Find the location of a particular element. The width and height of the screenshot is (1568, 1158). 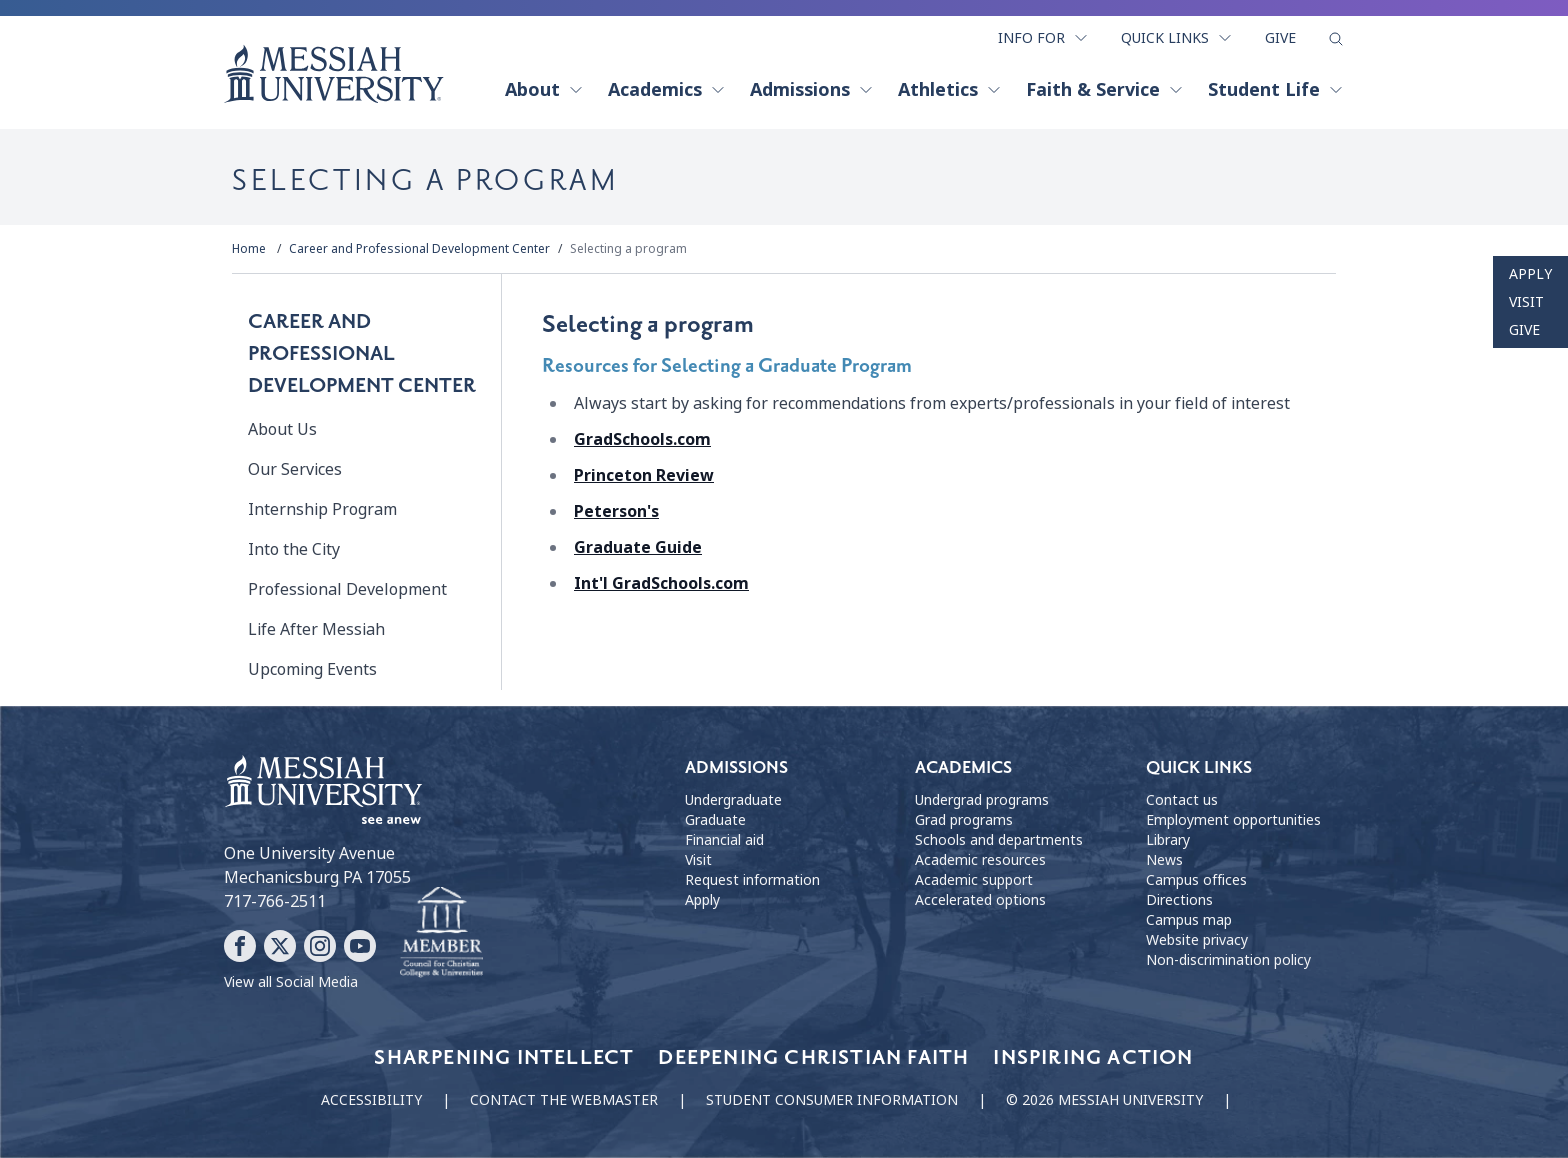

Home is located at coordinates (249, 249).